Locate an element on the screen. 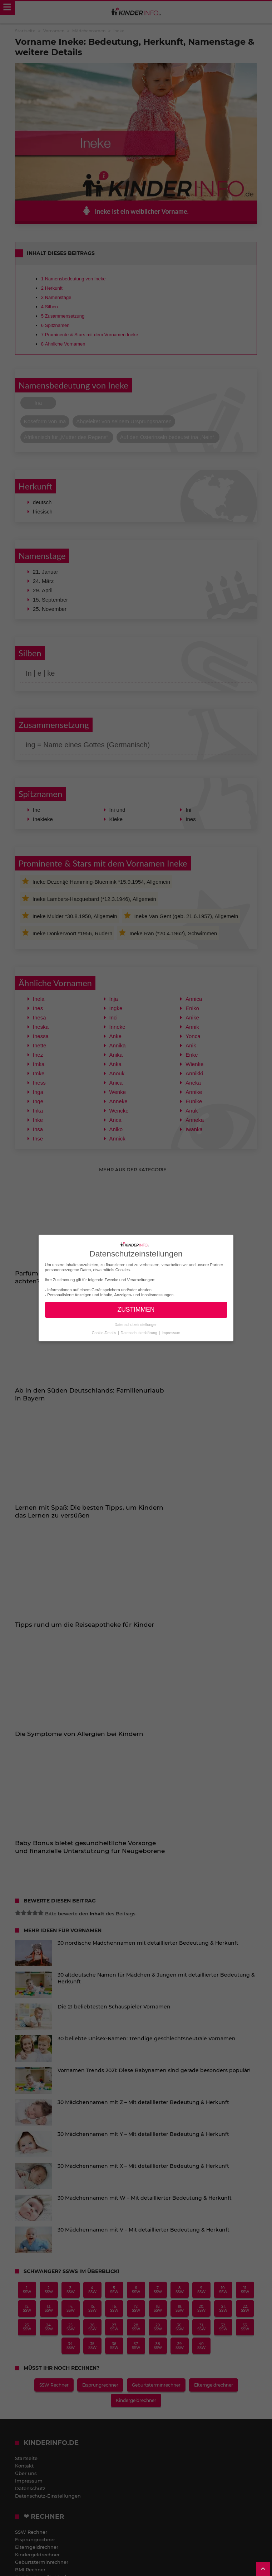  Datenschutzerklärung [button] is located at coordinates (139, 1332).